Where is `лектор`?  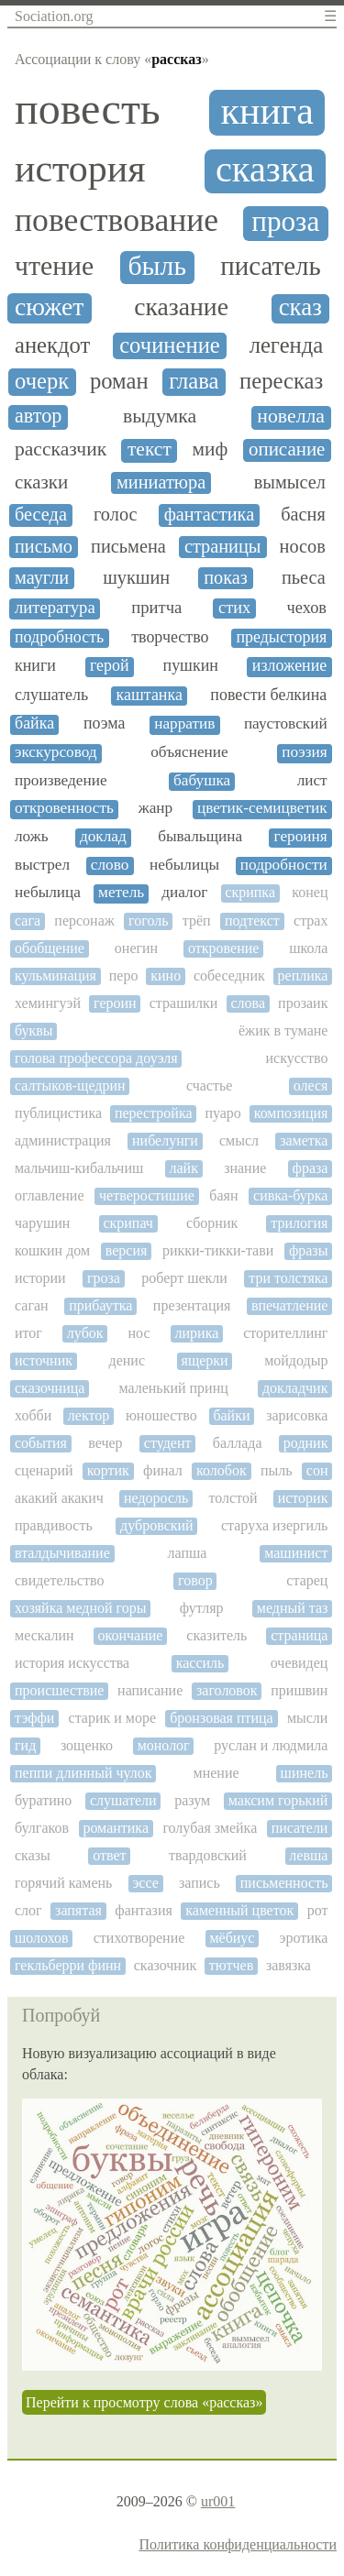
лектор is located at coordinates (88, 1415).